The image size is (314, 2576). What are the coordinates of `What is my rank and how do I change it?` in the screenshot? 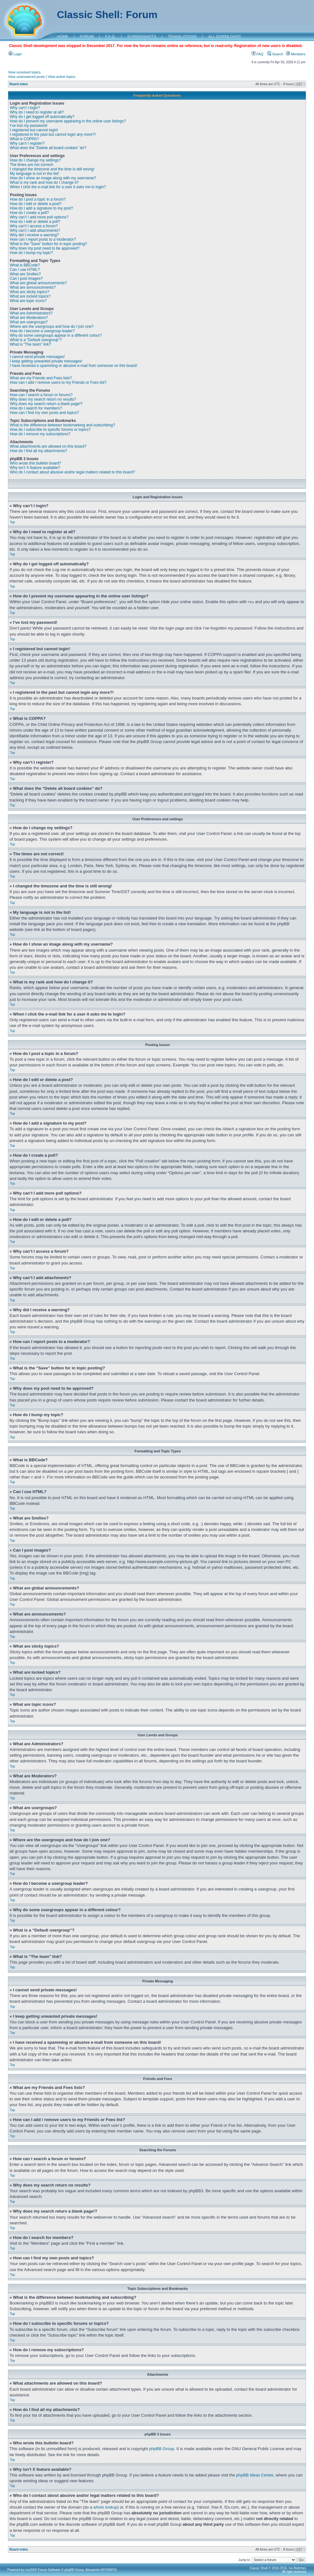 It's located at (44, 182).